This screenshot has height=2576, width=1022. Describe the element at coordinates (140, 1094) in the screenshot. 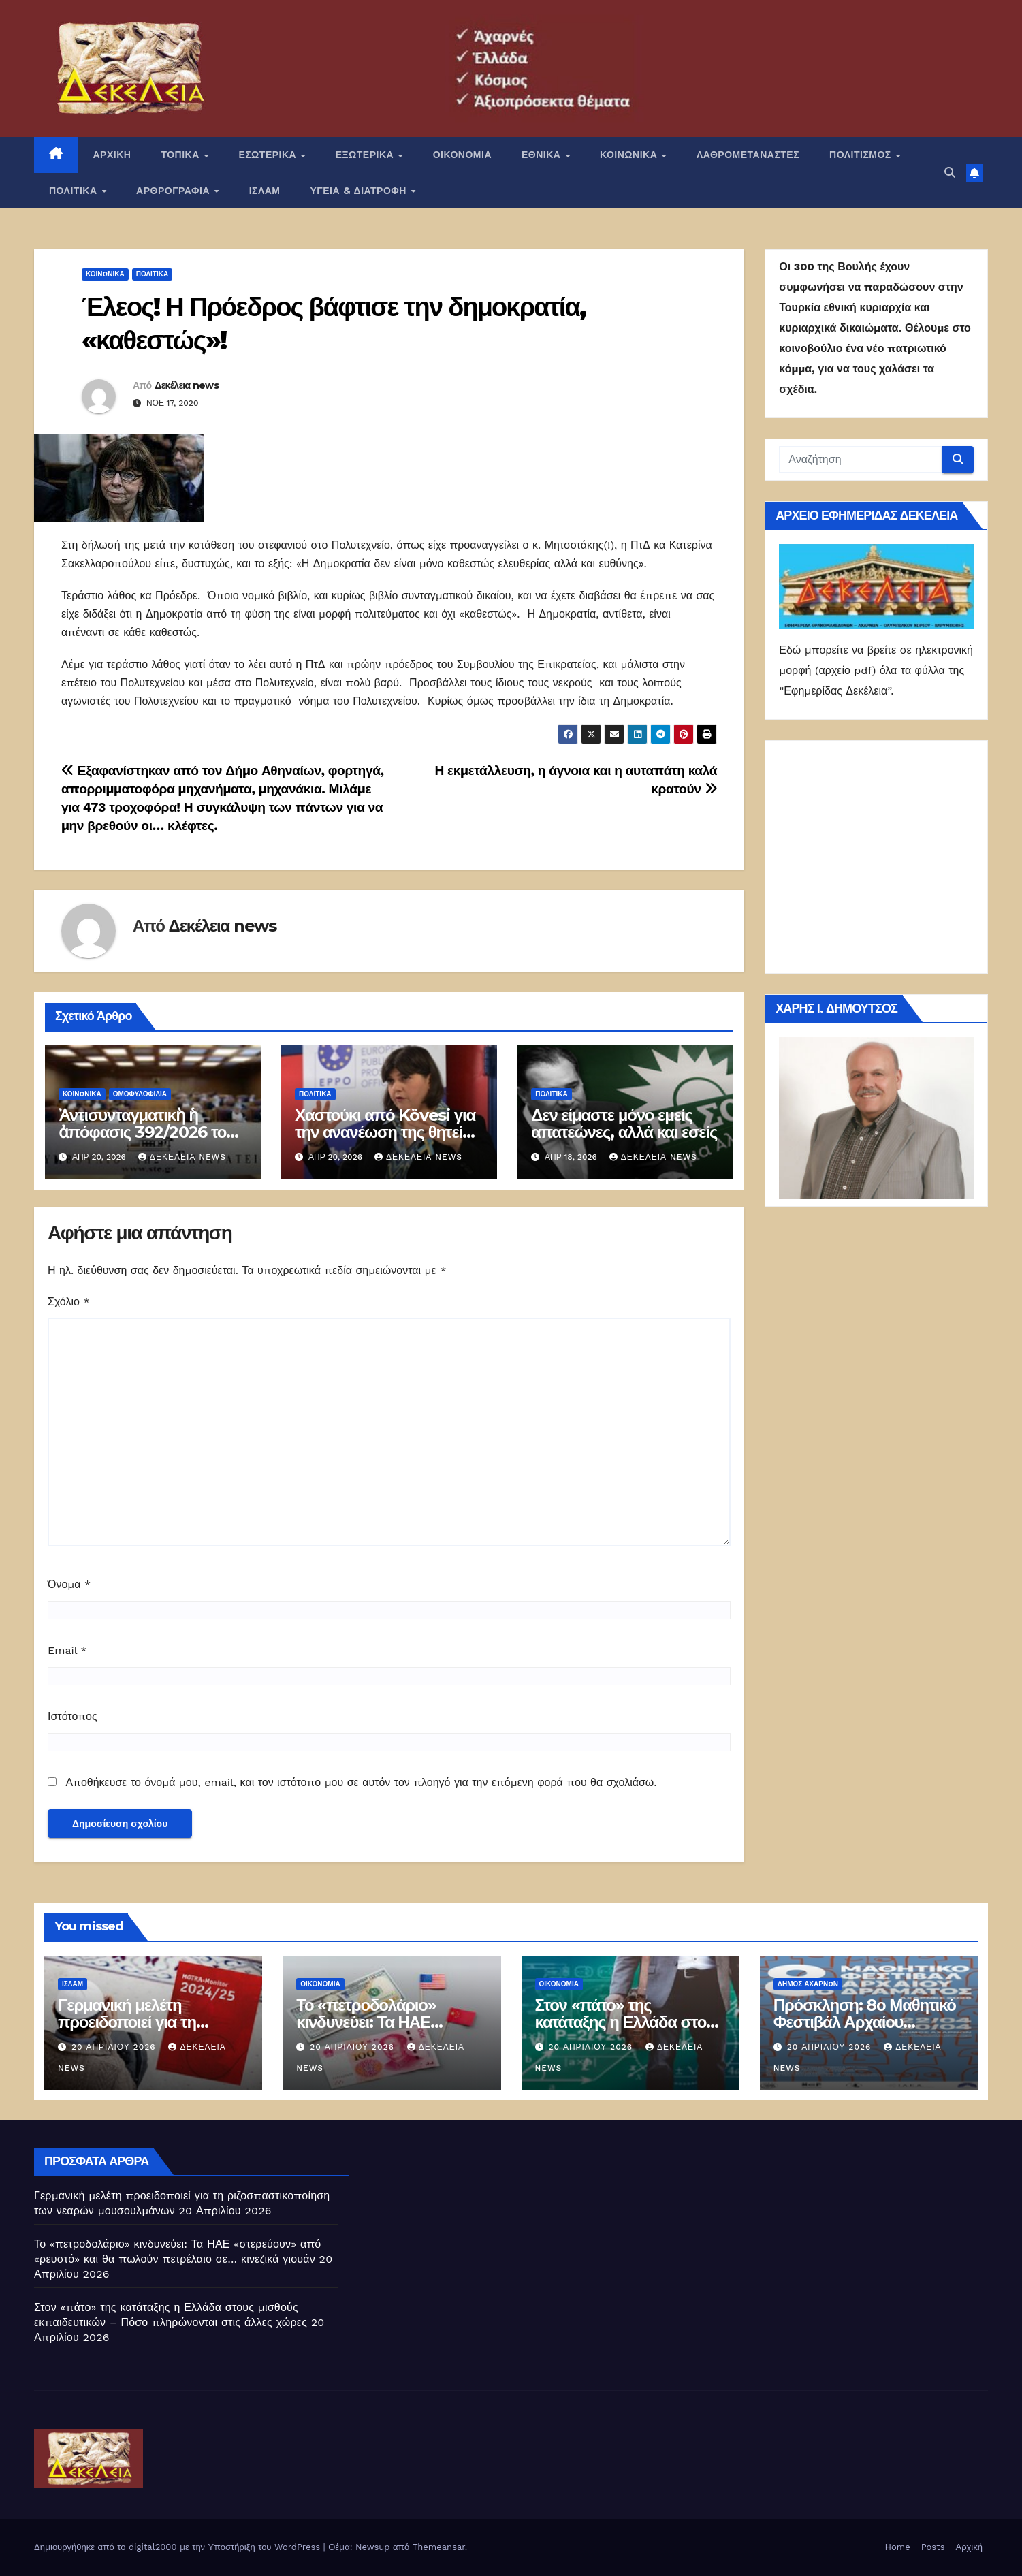

I see `Ομοφυλοφιλία` at that location.